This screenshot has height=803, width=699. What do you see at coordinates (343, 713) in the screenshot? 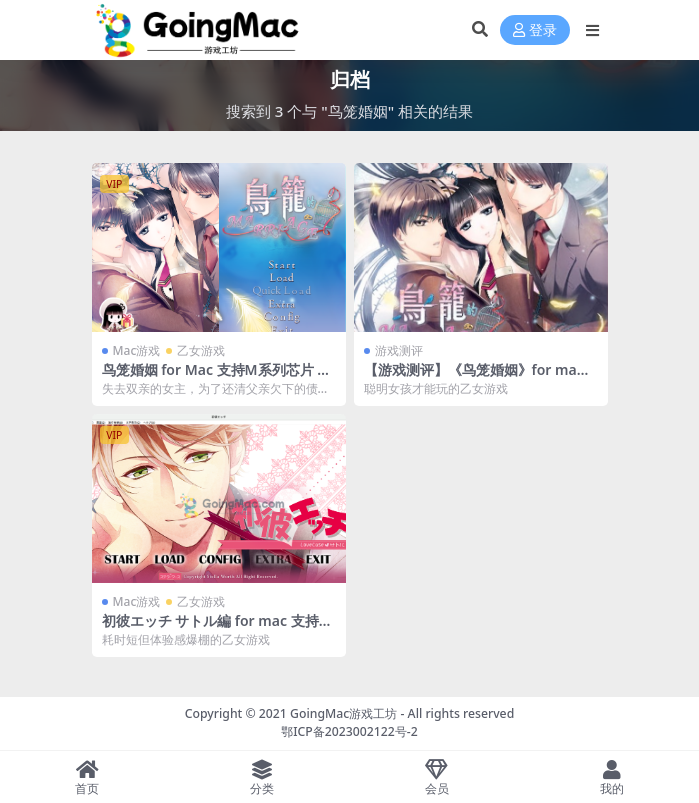
I see `GoingMac游戏工坊` at bounding box center [343, 713].